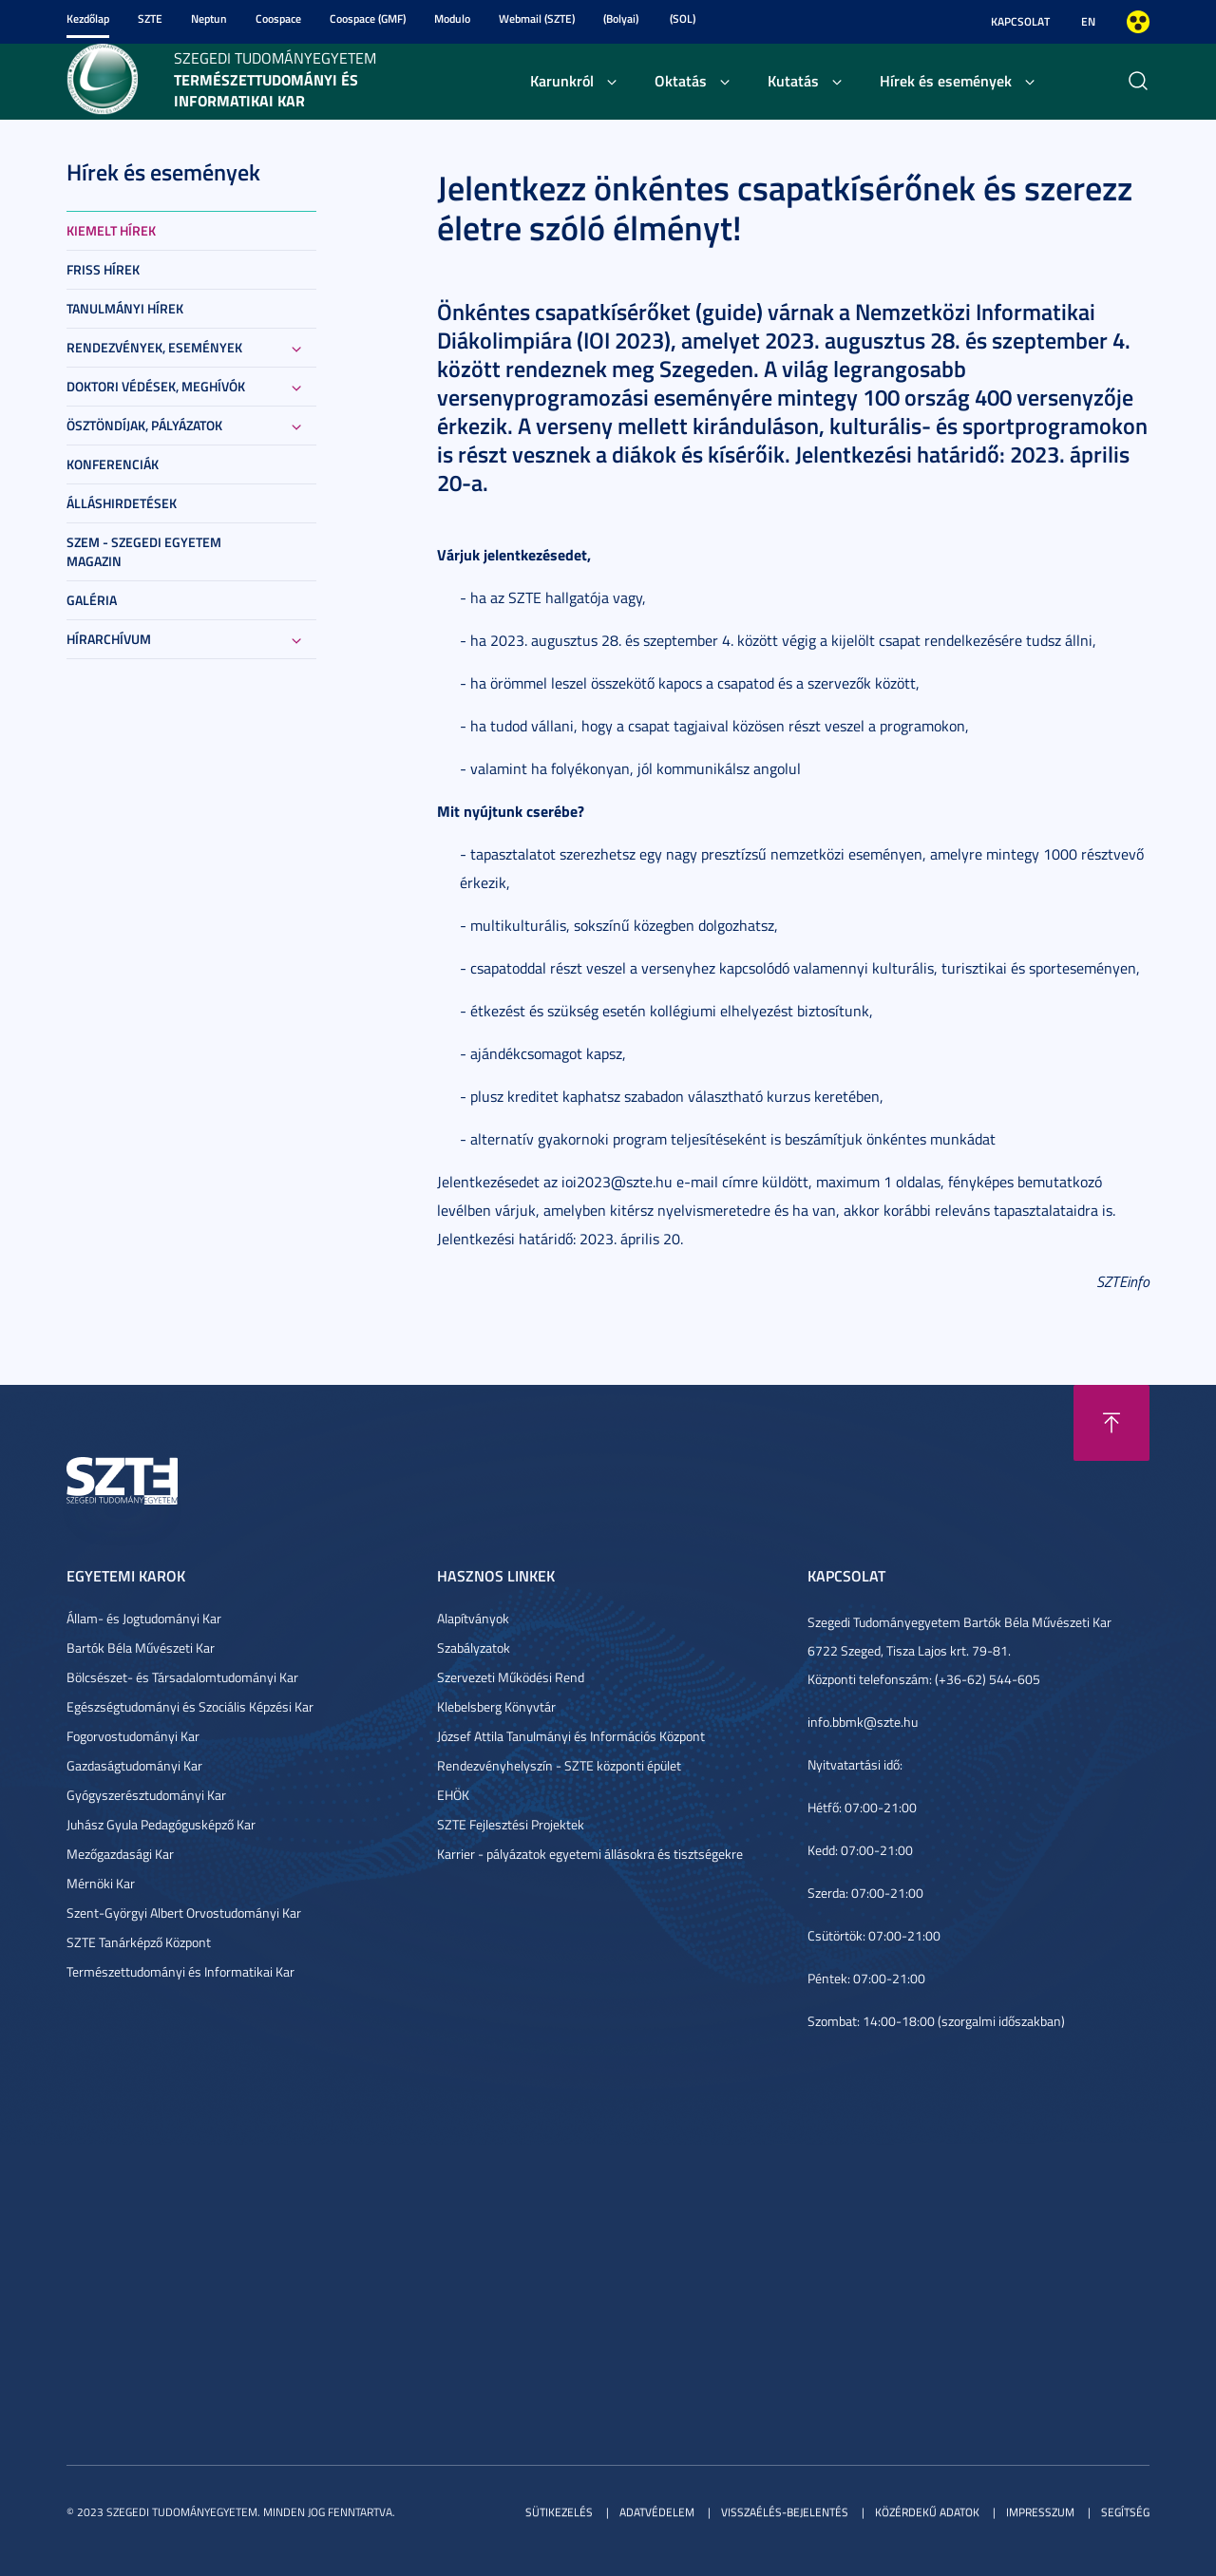 The width and height of the screenshot is (1216, 2576). Describe the element at coordinates (510, 1677) in the screenshot. I see `Szervezeti Működési Rend` at that location.